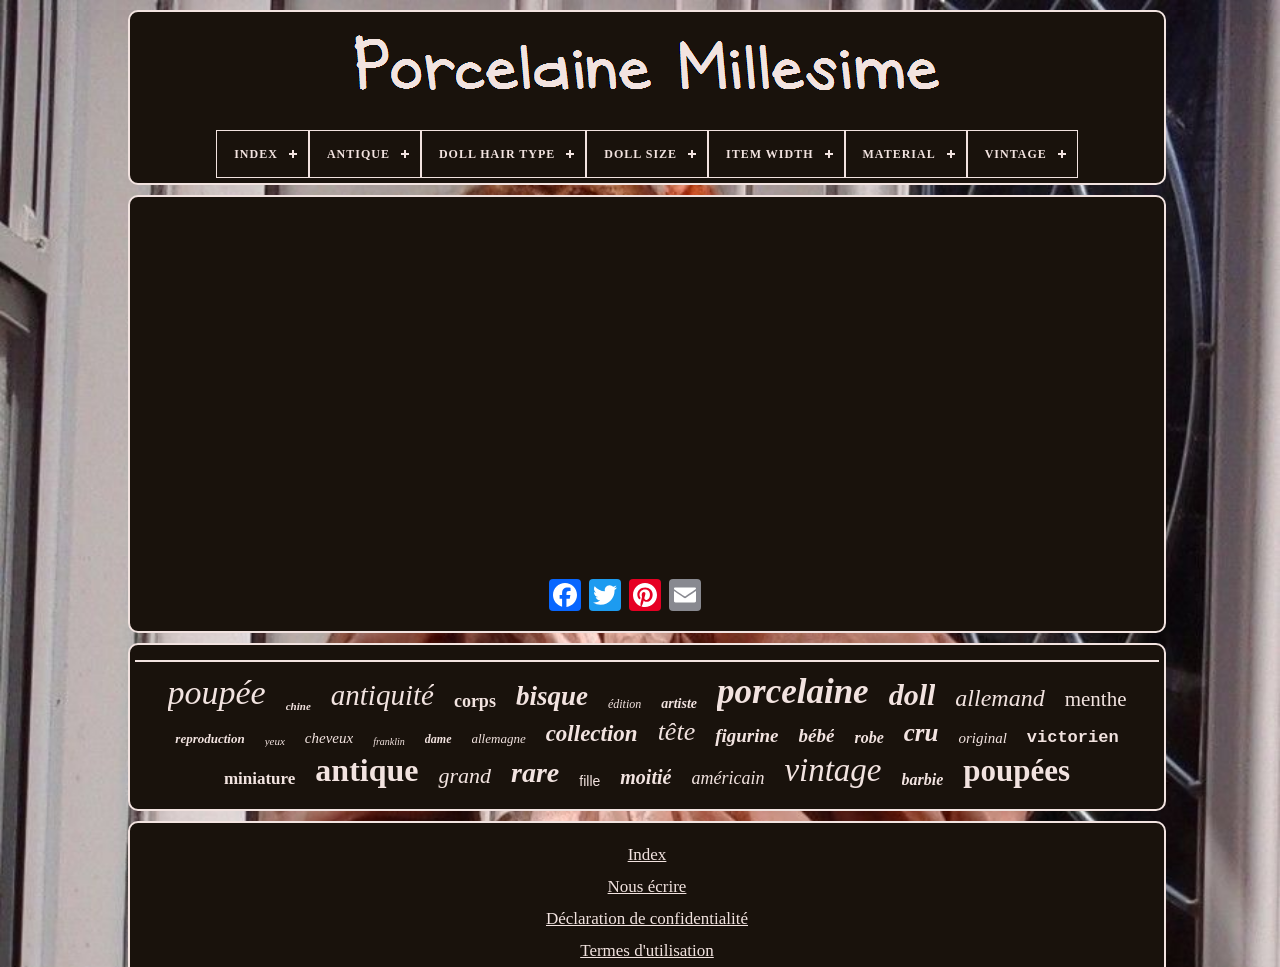 This screenshot has width=1280, height=967. Describe the element at coordinates (746, 735) in the screenshot. I see `figurine` at that location.